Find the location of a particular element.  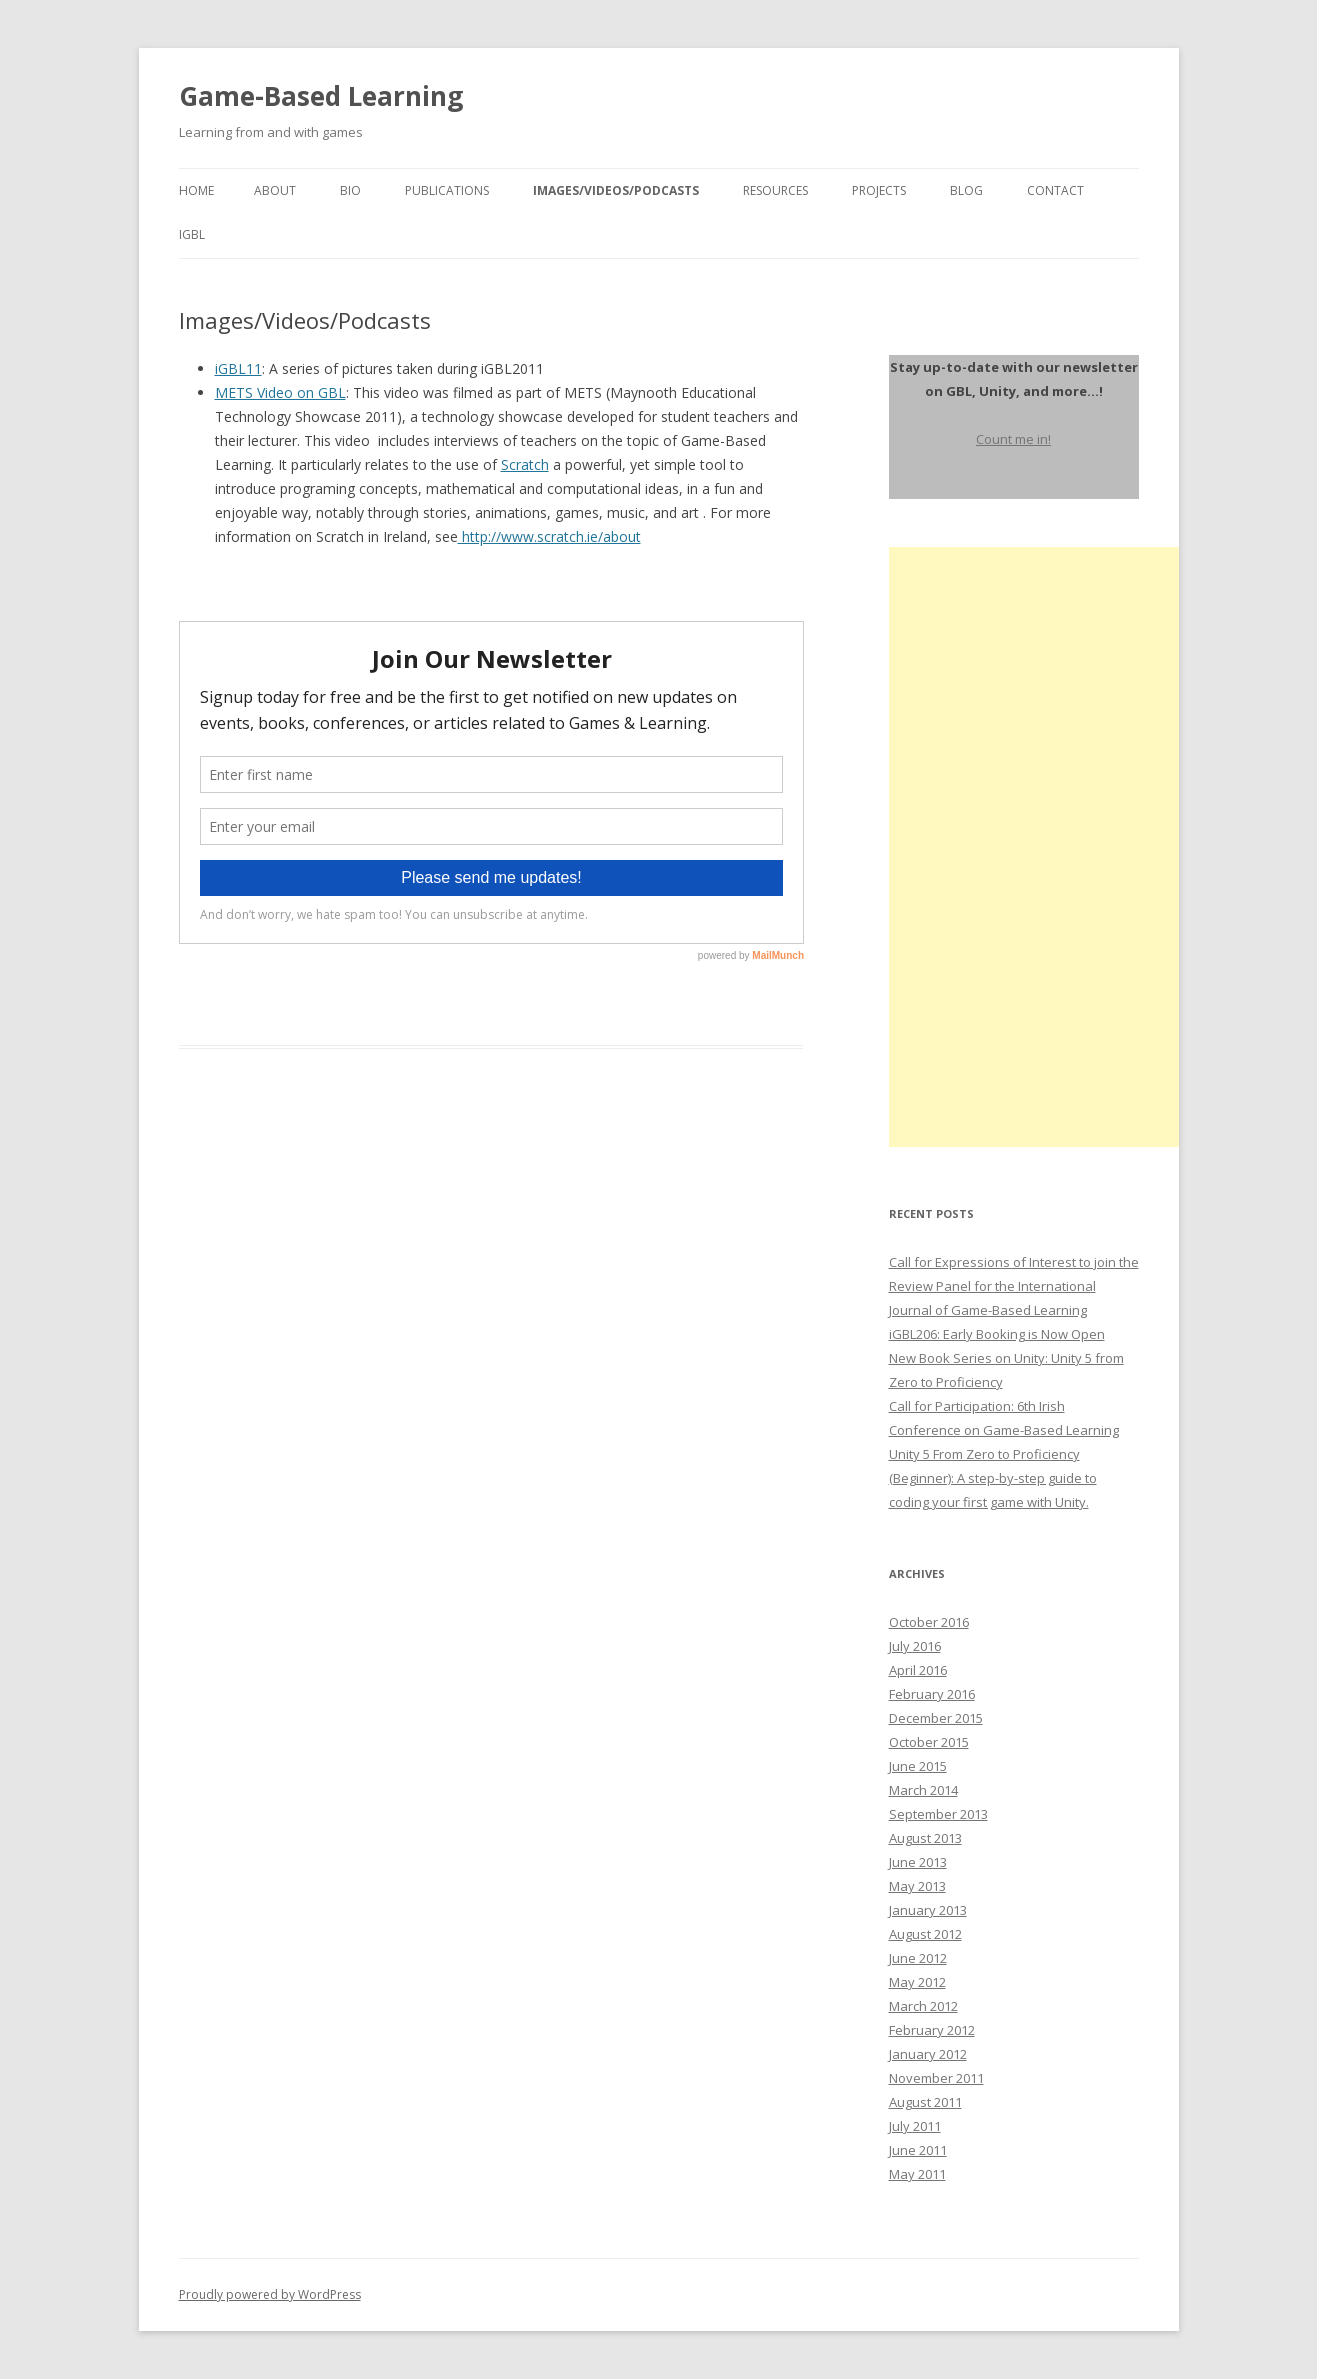

About is located at coordinates (275, 190).